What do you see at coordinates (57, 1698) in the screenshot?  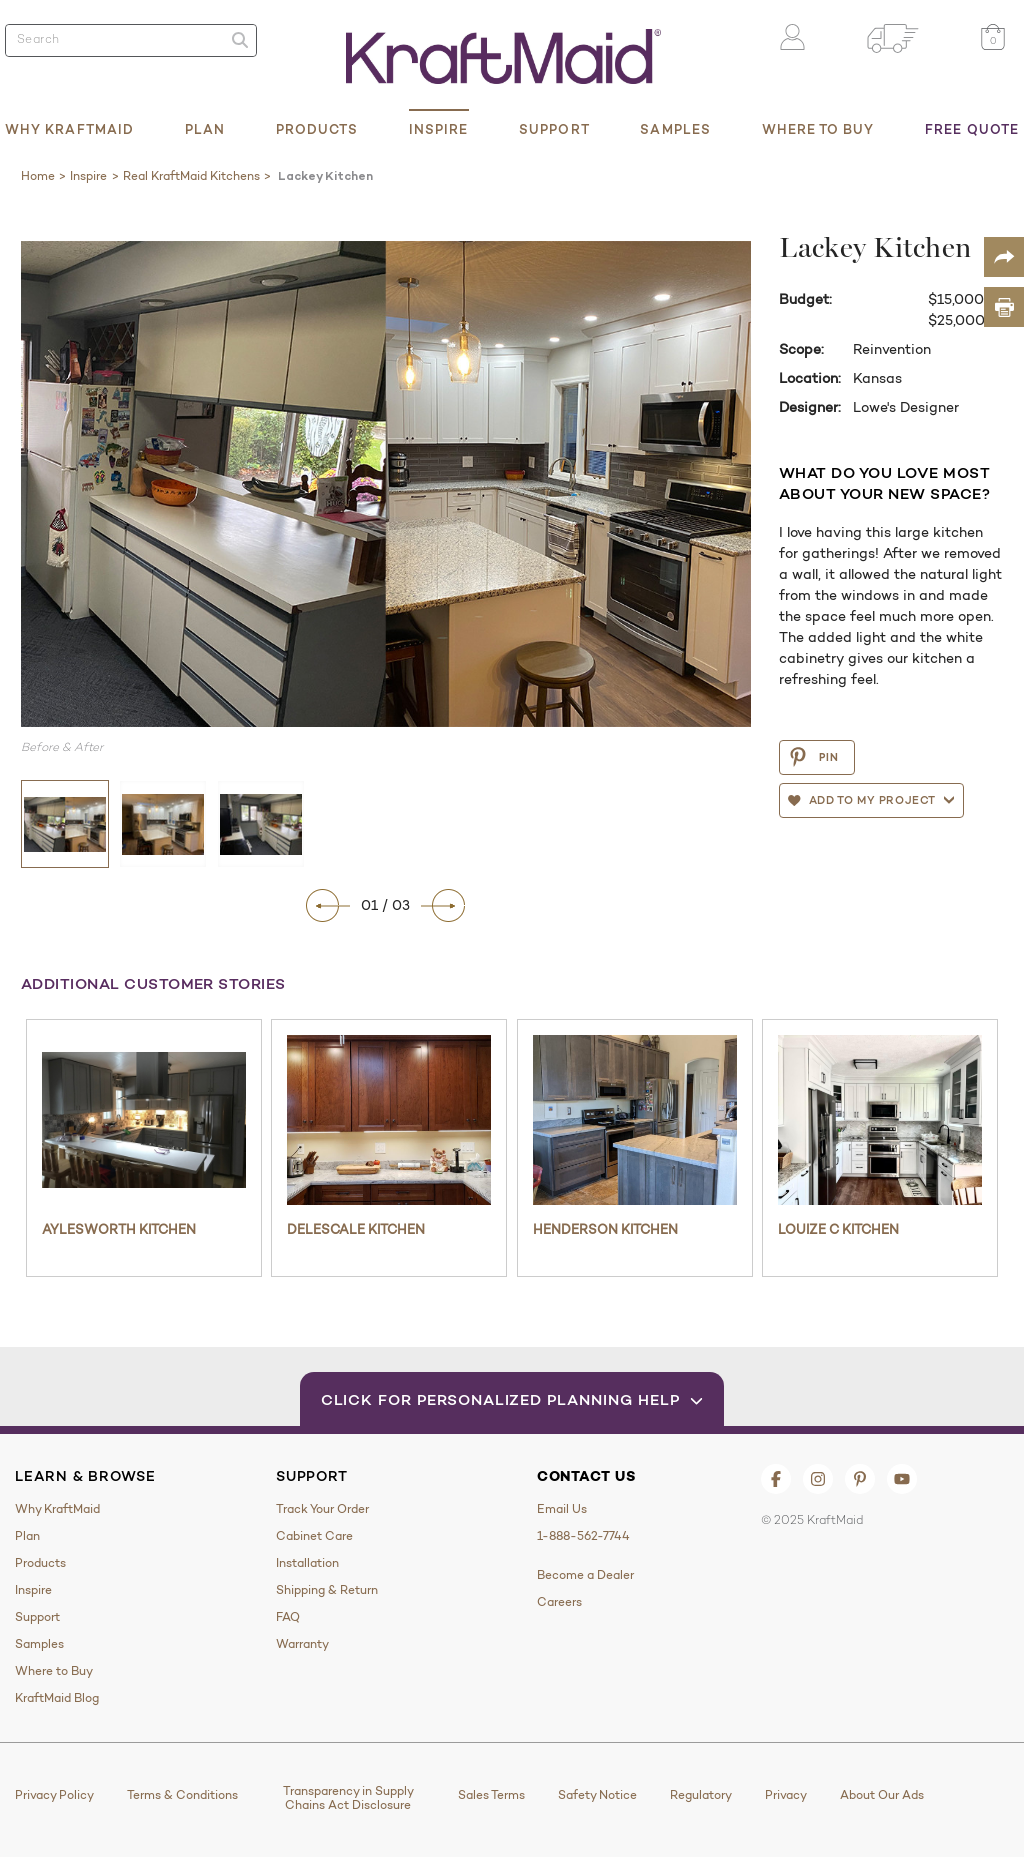 I see `KraftMaid Blog` at bounding box center [57, 1698].